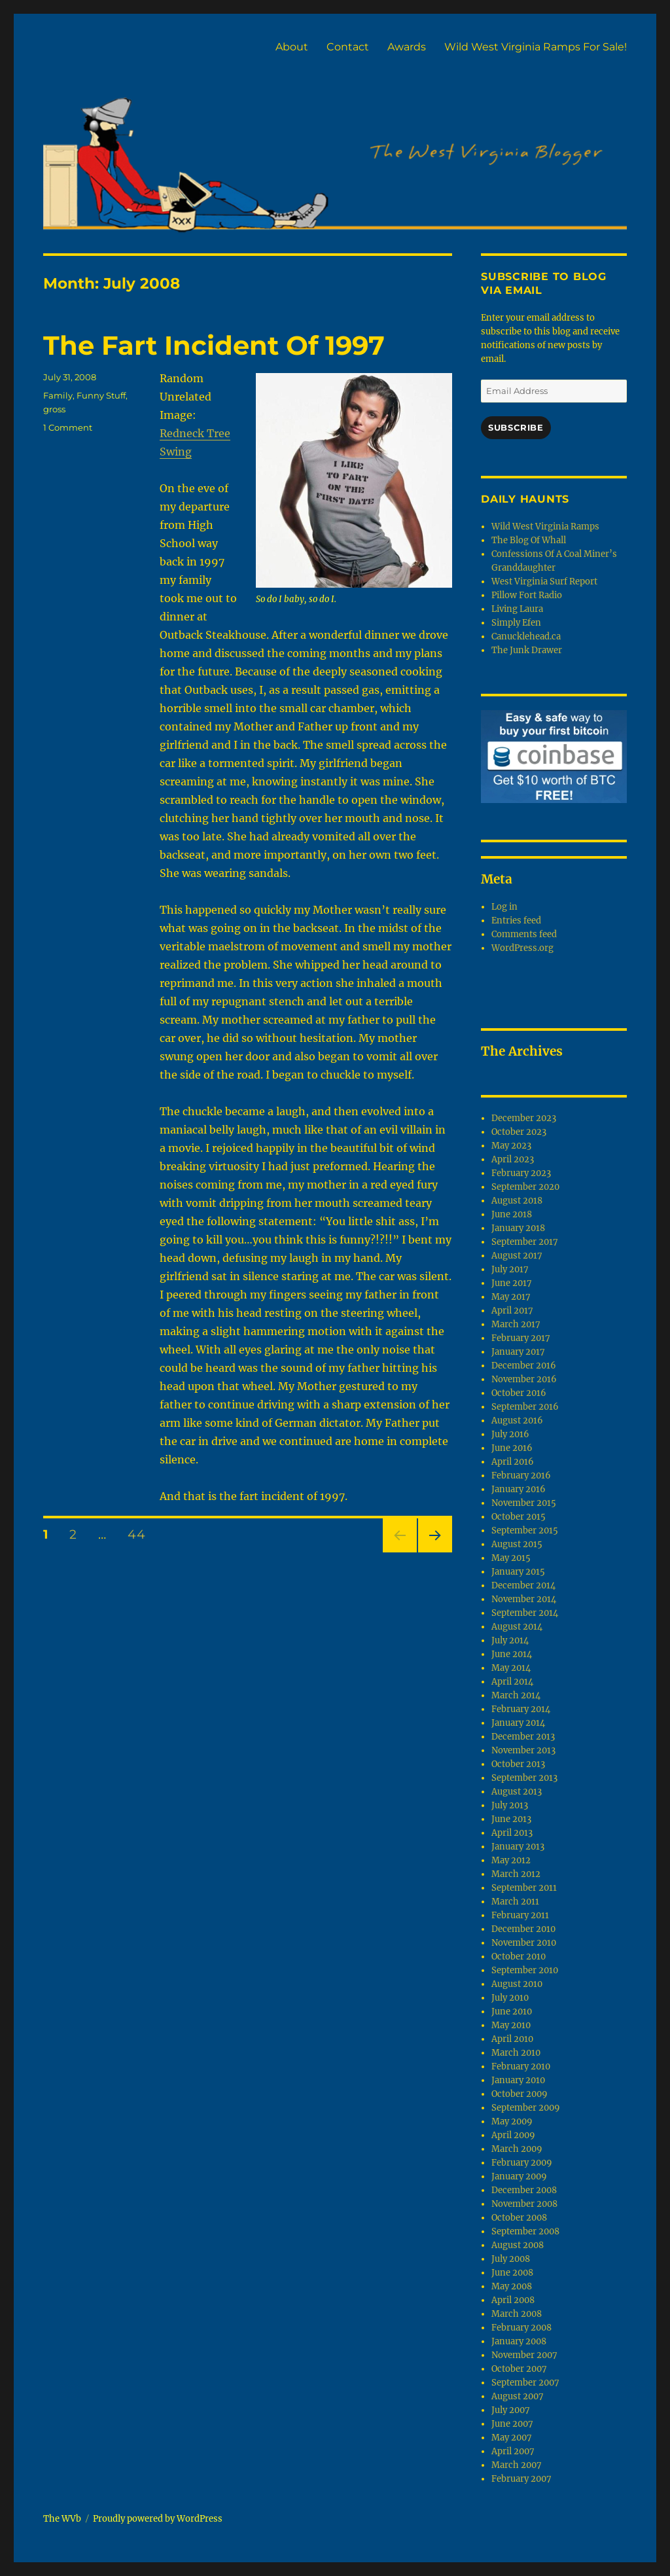  I want to click on August 2014, so click(516, 1626).